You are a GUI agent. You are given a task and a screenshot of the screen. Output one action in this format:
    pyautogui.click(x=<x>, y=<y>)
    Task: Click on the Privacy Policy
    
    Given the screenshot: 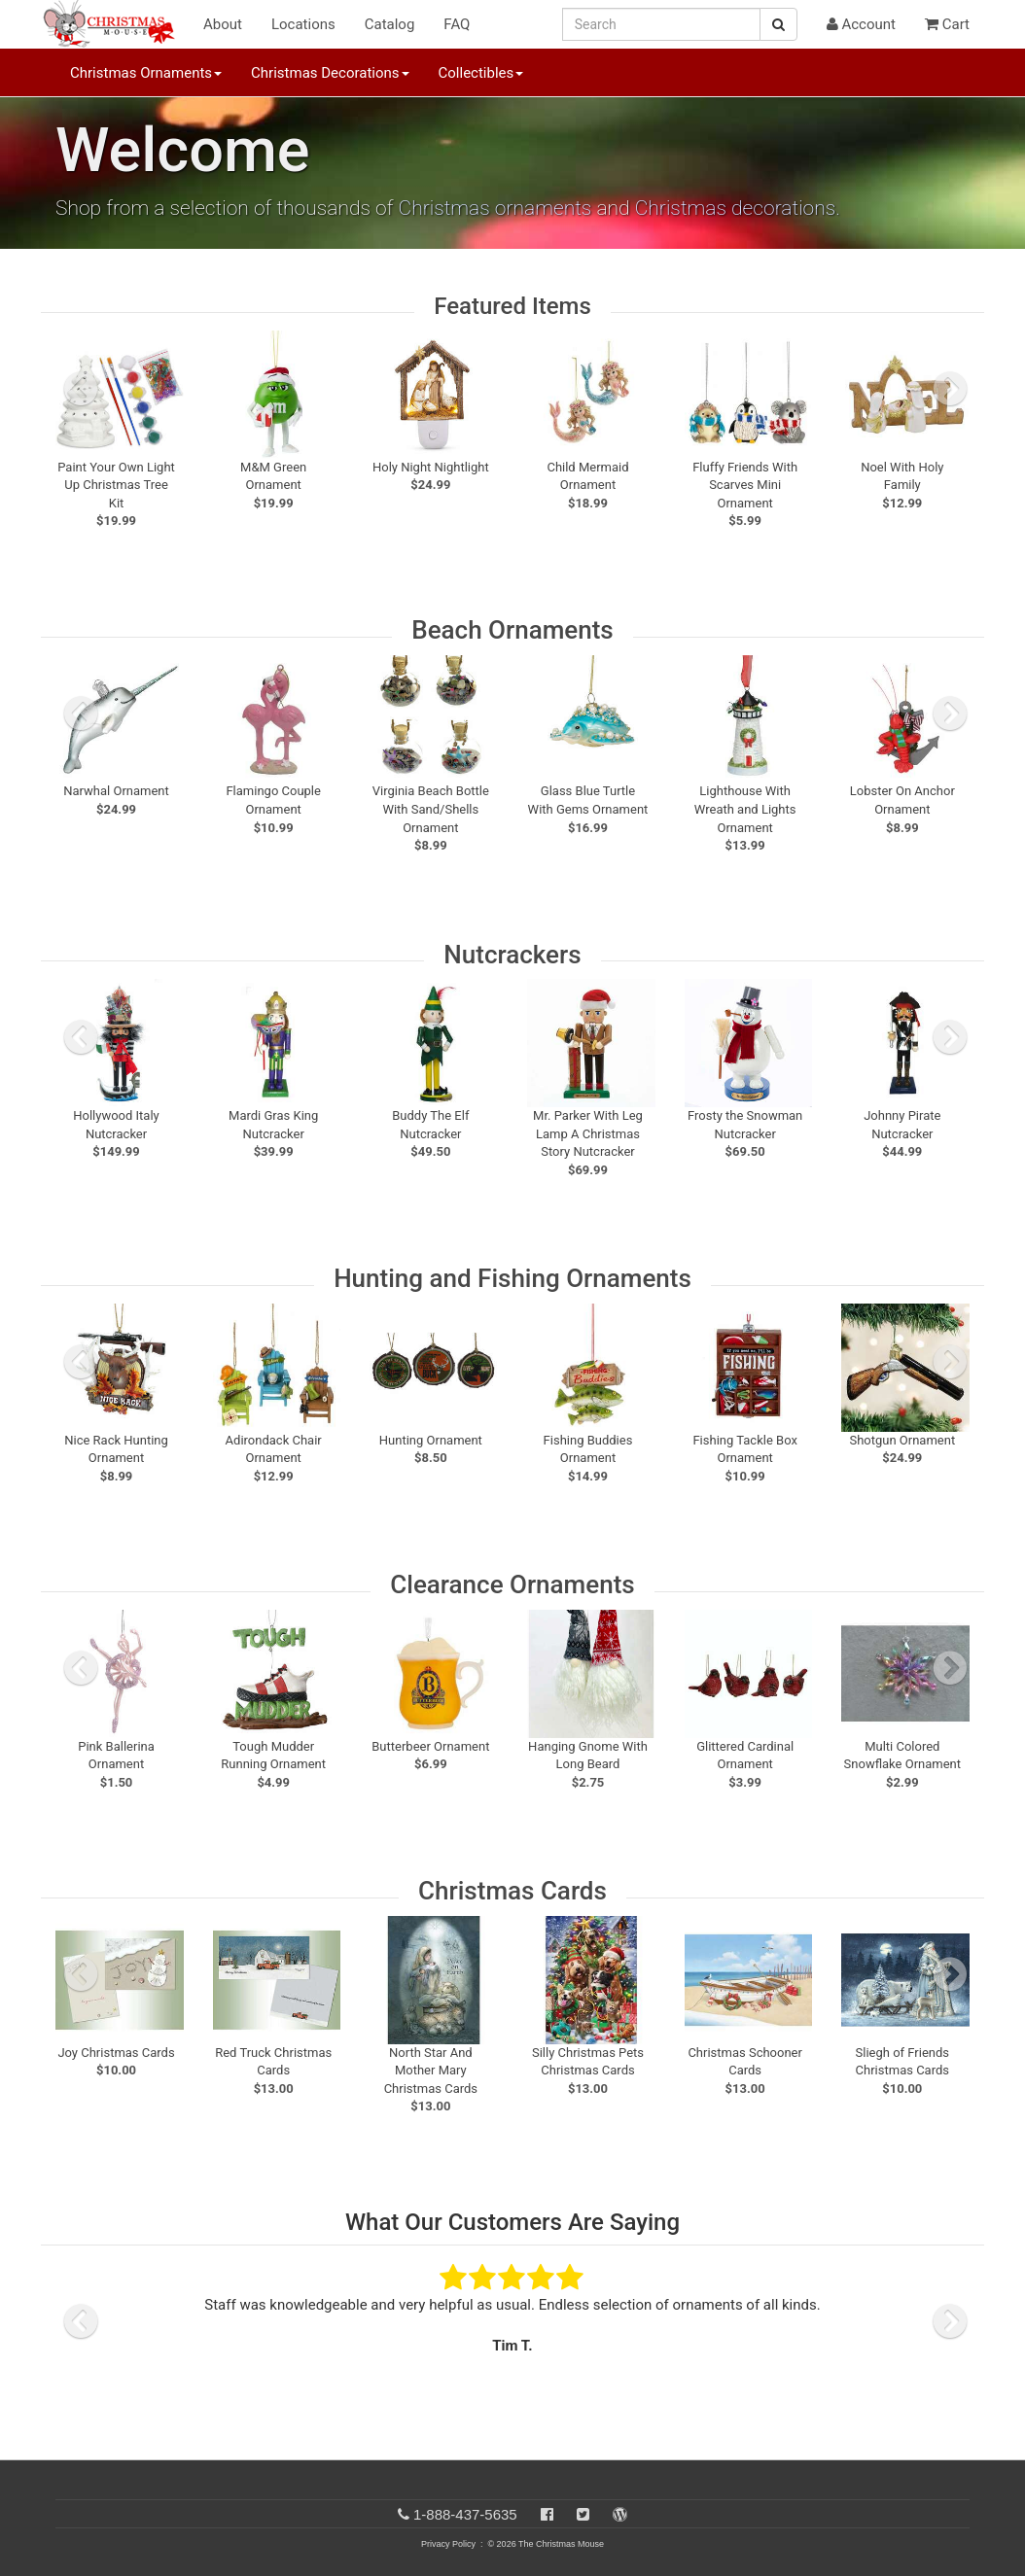 What is the action you would take?
    pyautogui.click(x=448, y=2544)
    